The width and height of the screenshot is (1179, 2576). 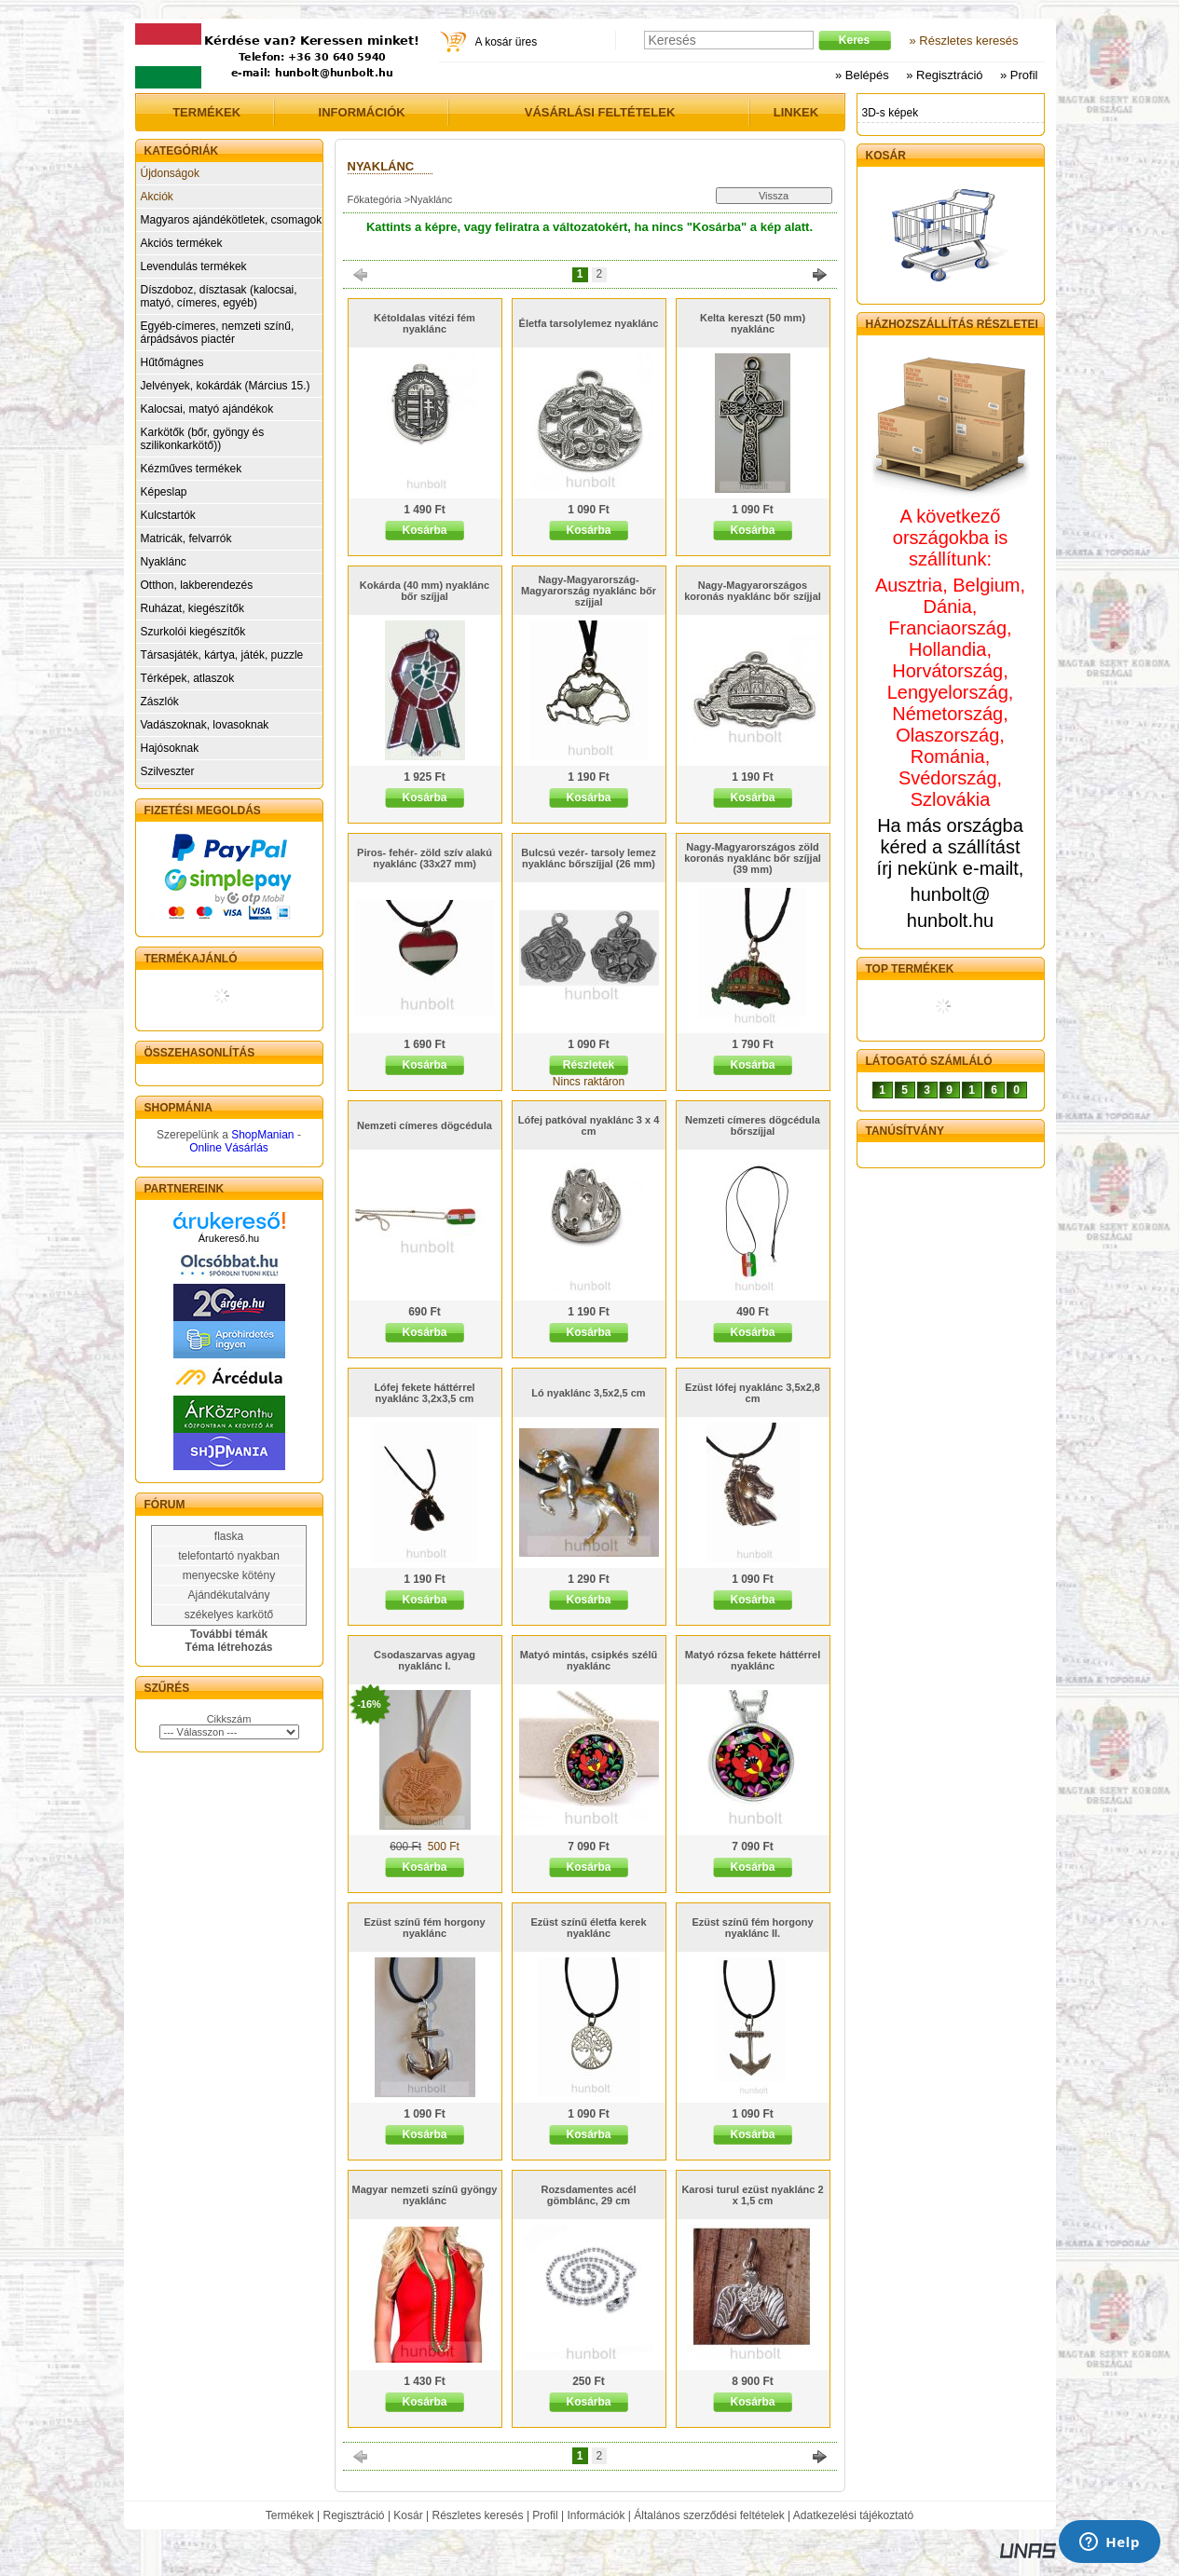 What do you see at coordinates (182, 243) in the screenshot?
I see `Akciós termékek` at bounding box center [182, 243].